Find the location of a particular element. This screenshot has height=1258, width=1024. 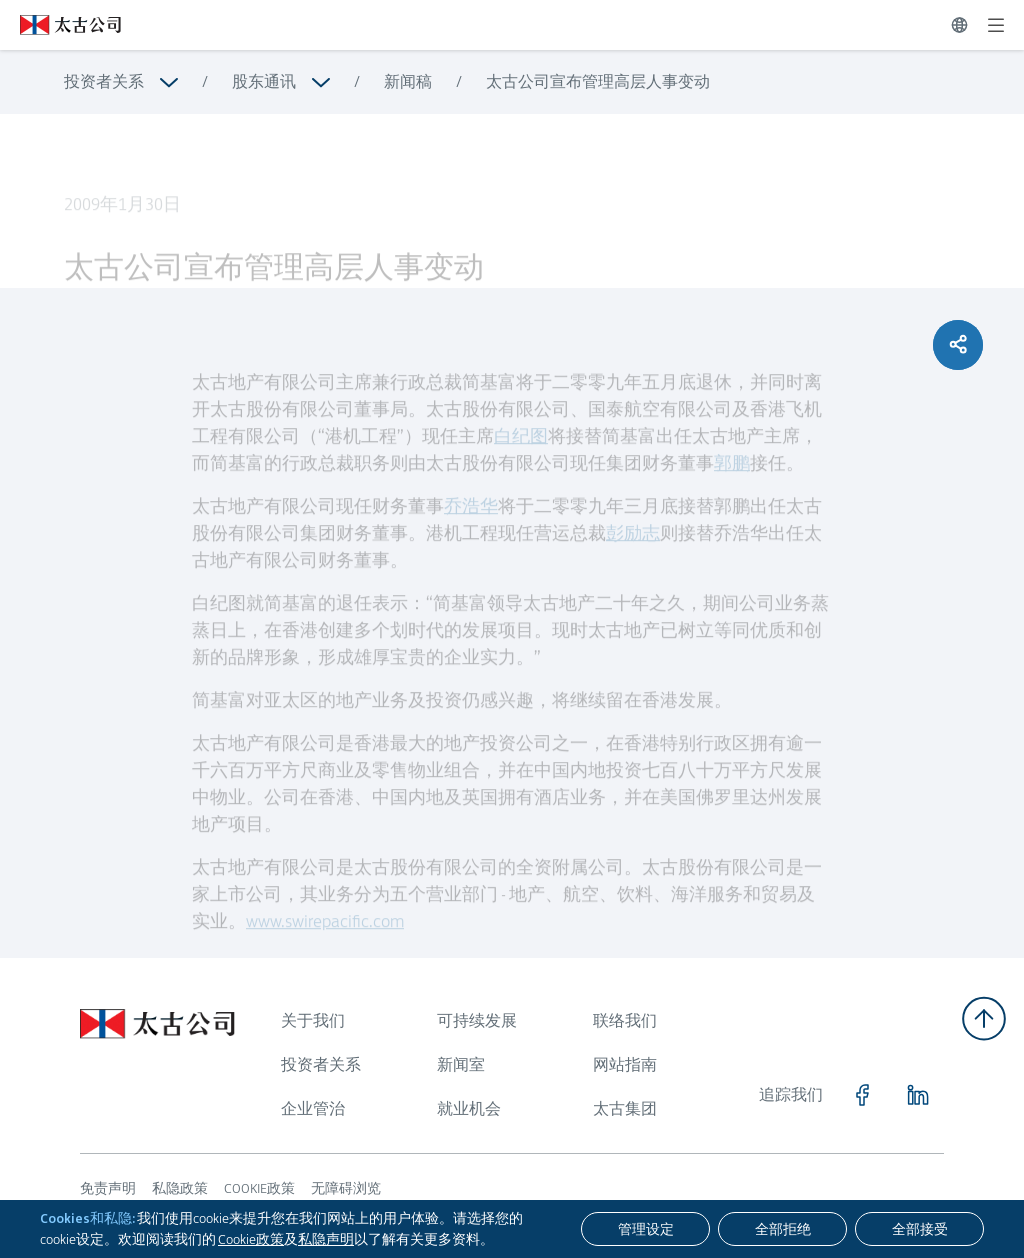

免责声明 [浏览更多关于 免责声明] is located at coordinates (108, 1188).